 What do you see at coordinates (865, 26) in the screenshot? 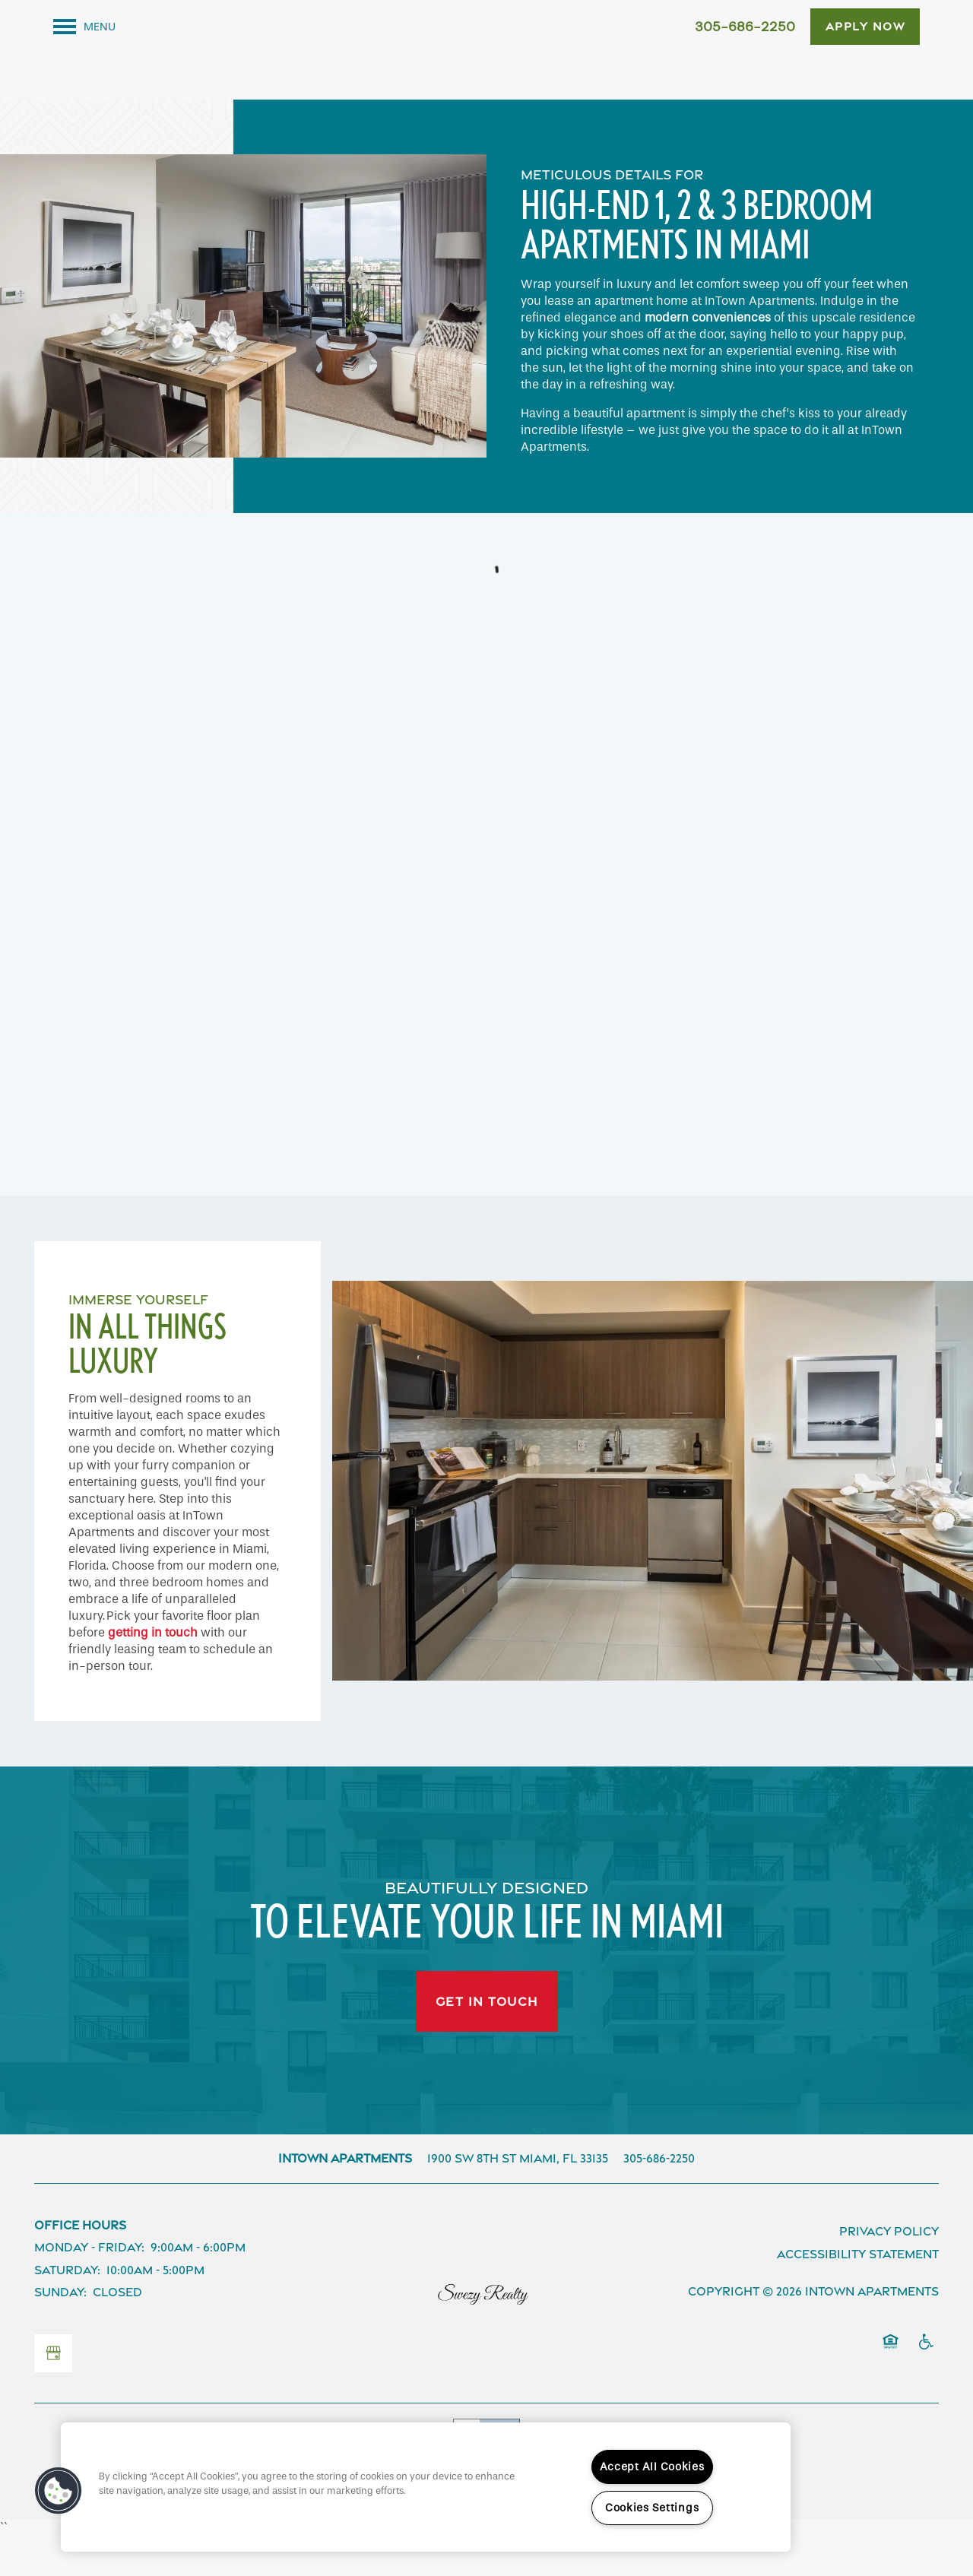
I see `[button]` at bounding box center [865, 26].